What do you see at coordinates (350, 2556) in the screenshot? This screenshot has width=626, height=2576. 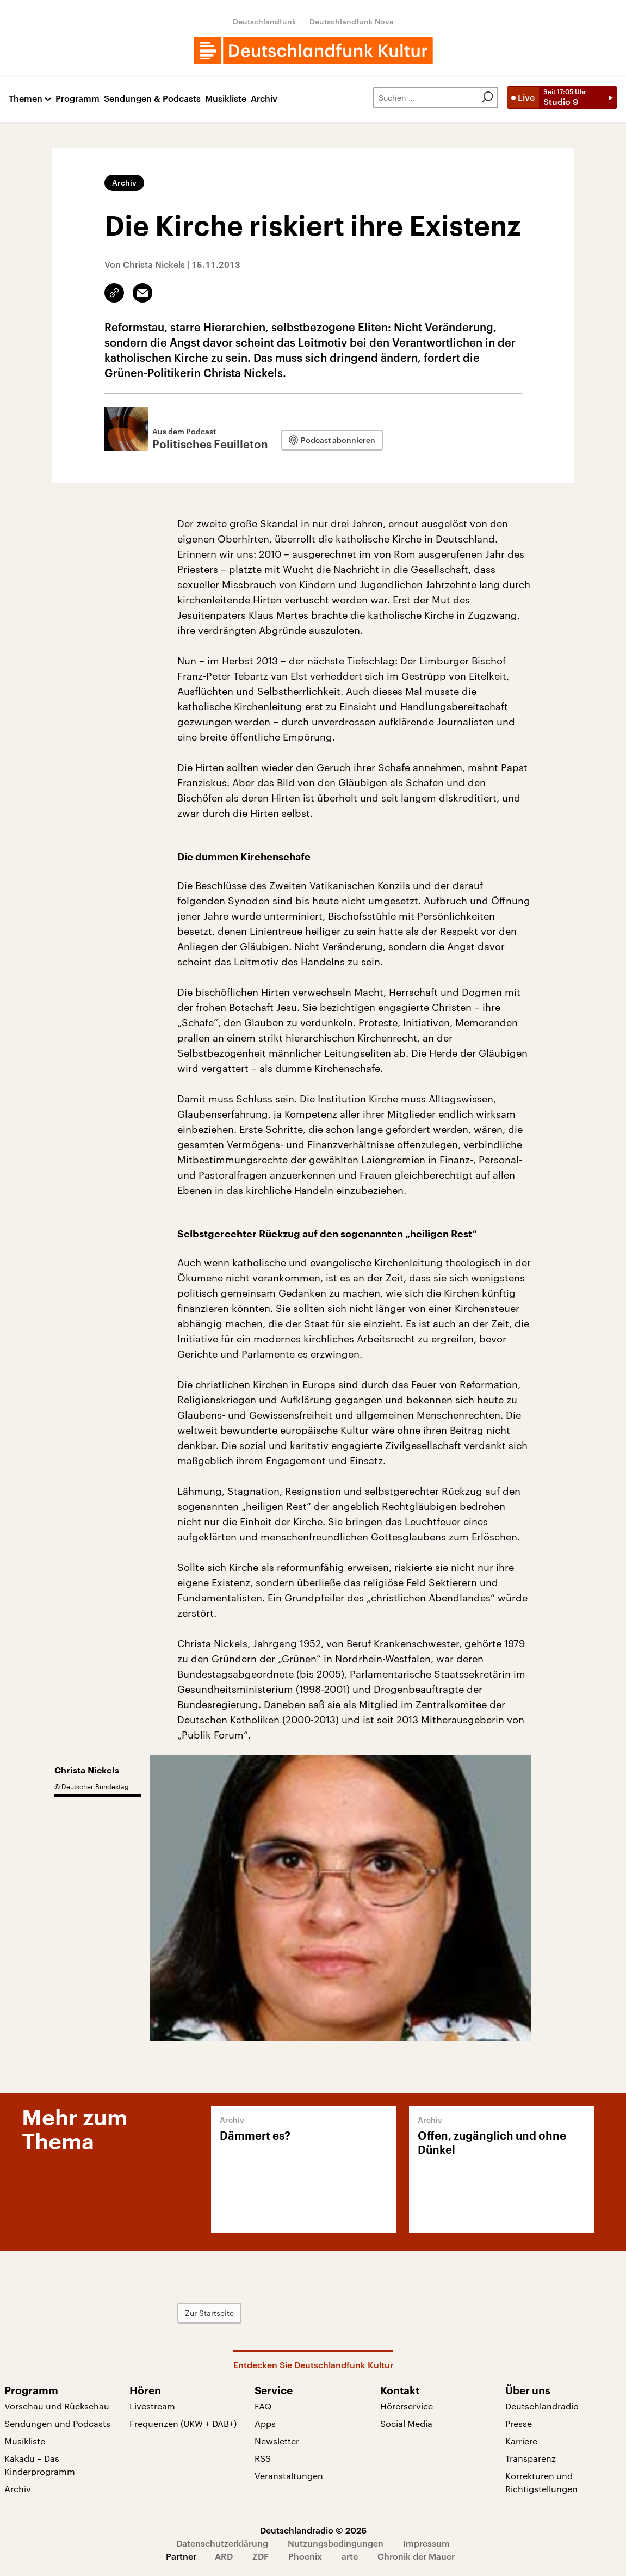 I see `arte` at bounding box center [350, 2556].